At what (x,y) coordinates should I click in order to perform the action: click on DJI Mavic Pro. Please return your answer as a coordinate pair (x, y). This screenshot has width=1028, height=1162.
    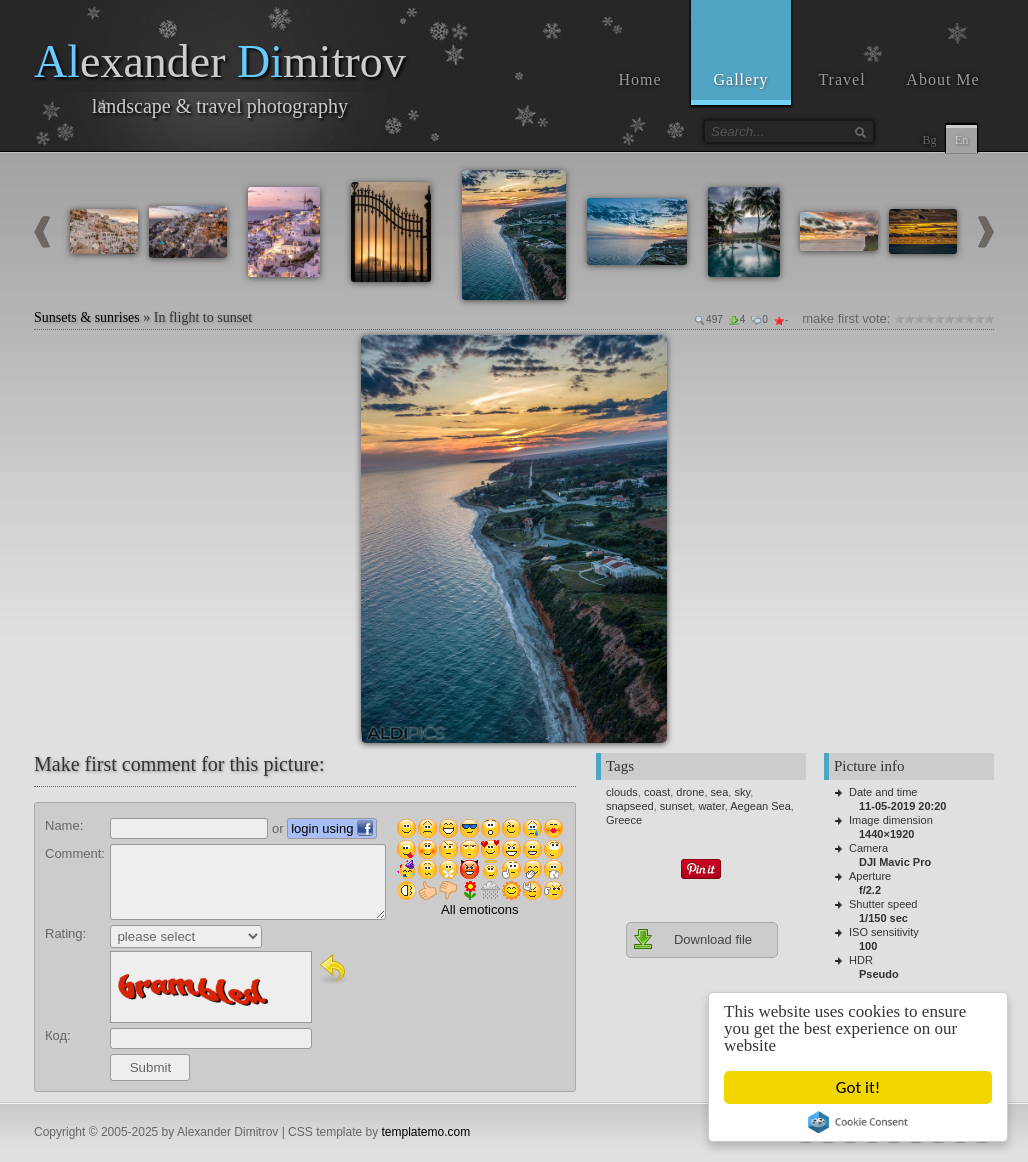
    Looking at the image, I should click on (895, 862).